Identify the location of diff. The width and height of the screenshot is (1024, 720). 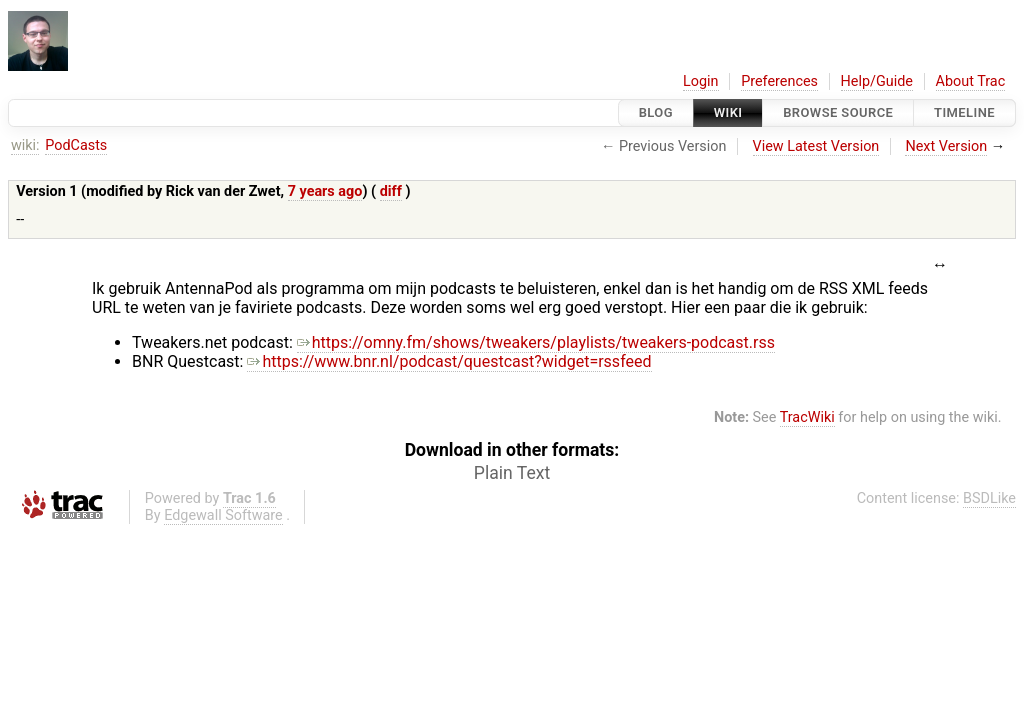
(391, 191).